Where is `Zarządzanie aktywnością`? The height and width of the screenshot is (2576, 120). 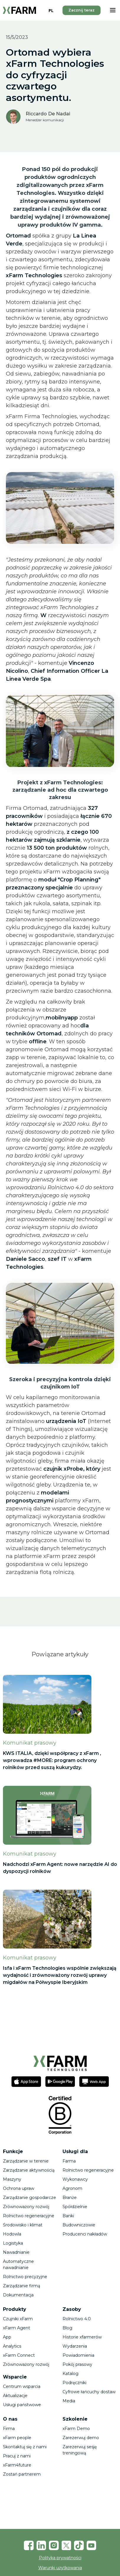 Zarządzanie aktywnością is located at coordinates (29, 2170).